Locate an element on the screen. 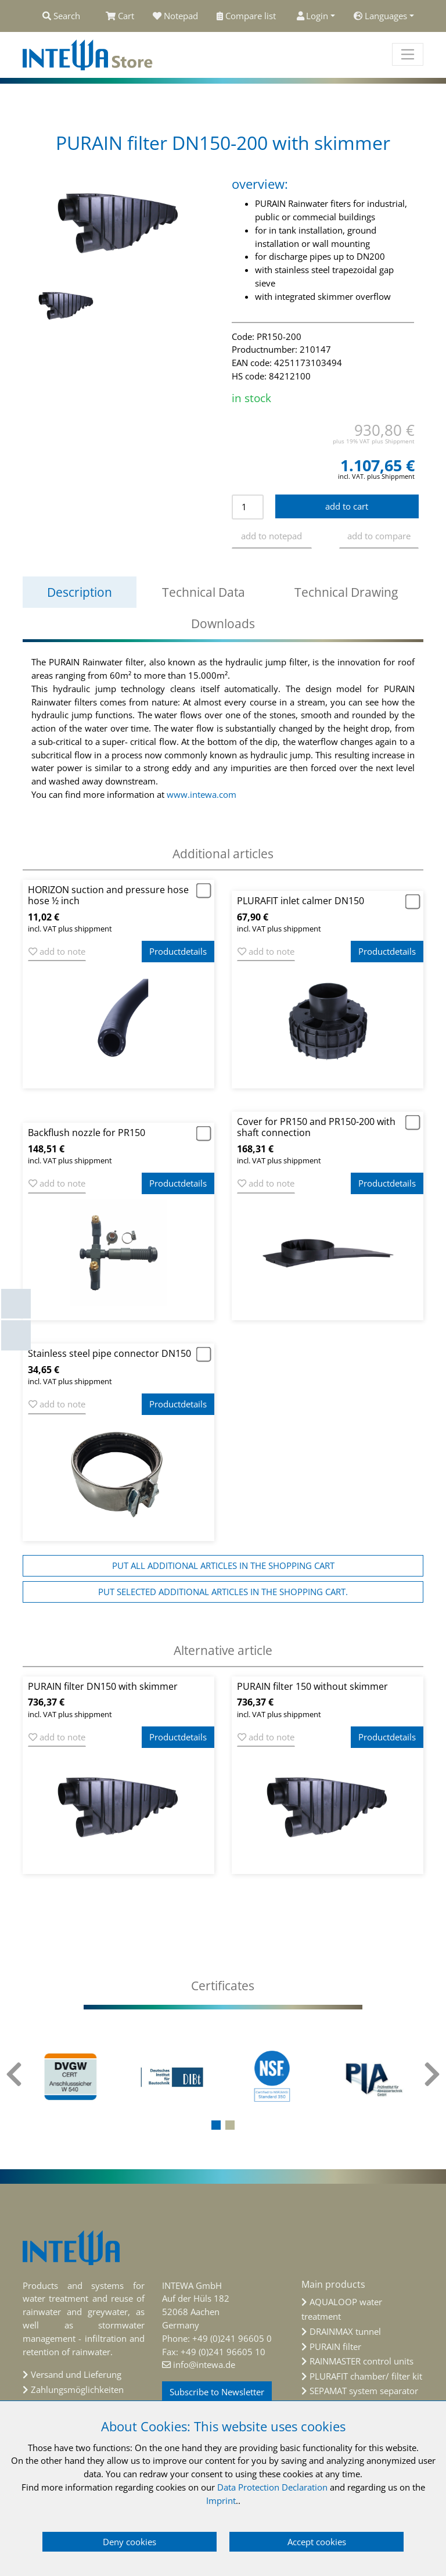 Image resolution: width=446 pixels, height=2576 pixels. Versand und Lieferung is located at coordinates (76, 2374).